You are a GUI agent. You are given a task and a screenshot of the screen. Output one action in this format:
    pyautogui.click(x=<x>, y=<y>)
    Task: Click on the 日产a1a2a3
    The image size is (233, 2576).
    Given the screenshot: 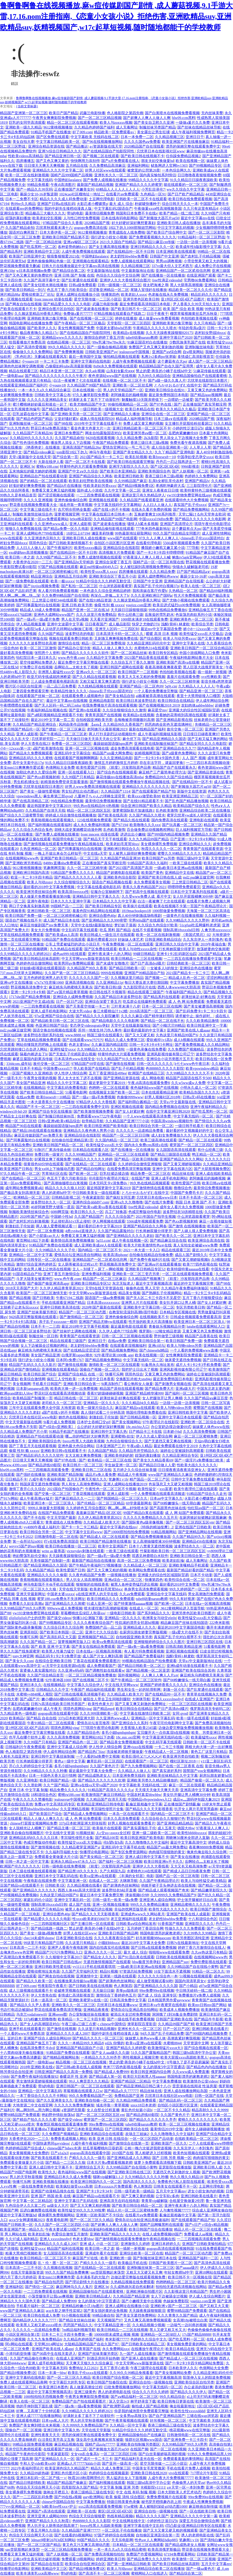 What is the action you would take?
    pyautogui.click(x=59, y=2153)
    